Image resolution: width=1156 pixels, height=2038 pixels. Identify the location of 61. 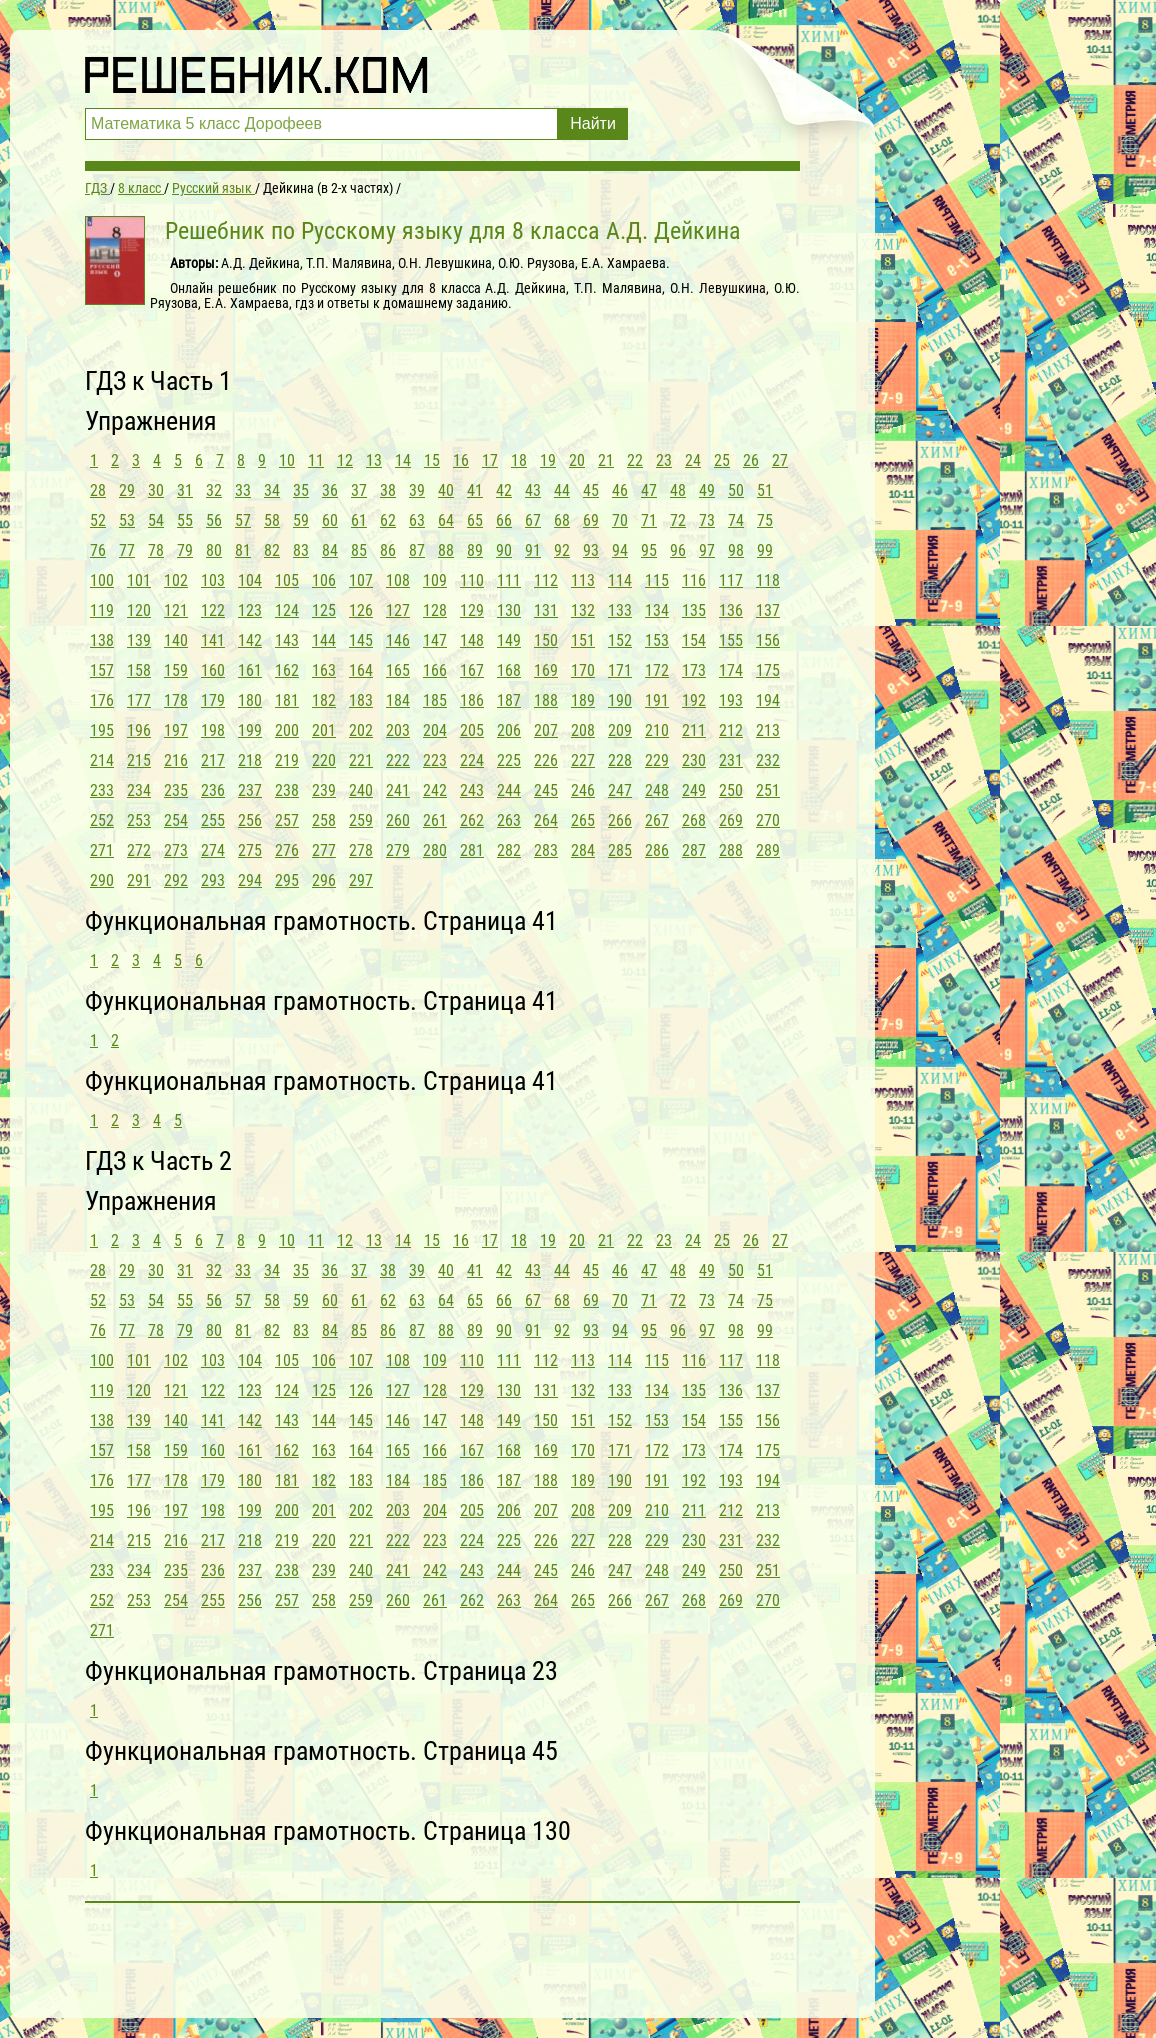
(359, 520).